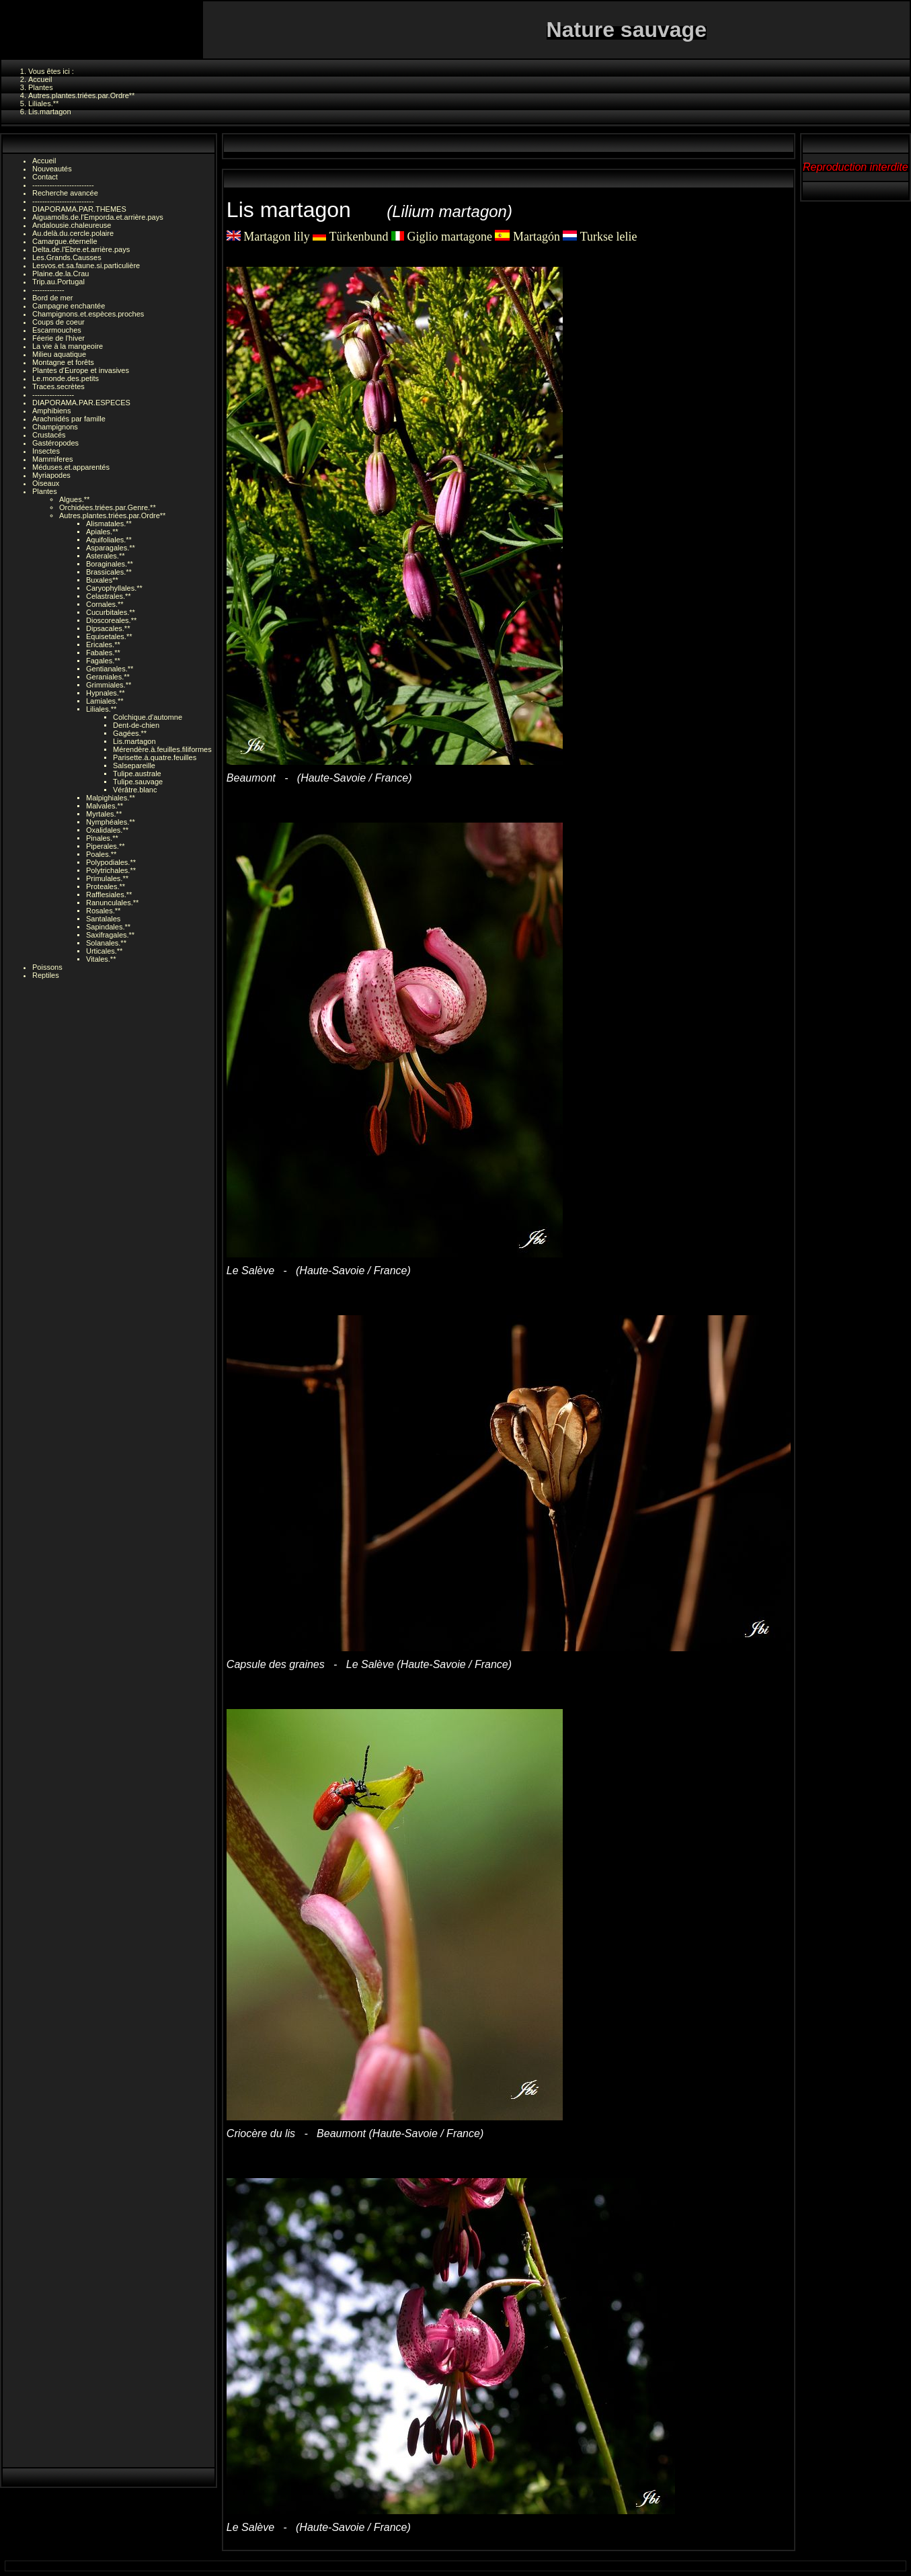  Describe the element at coordinates (71, 467) in the screenshot. I see `Méduses.et.apparentés` at that location.